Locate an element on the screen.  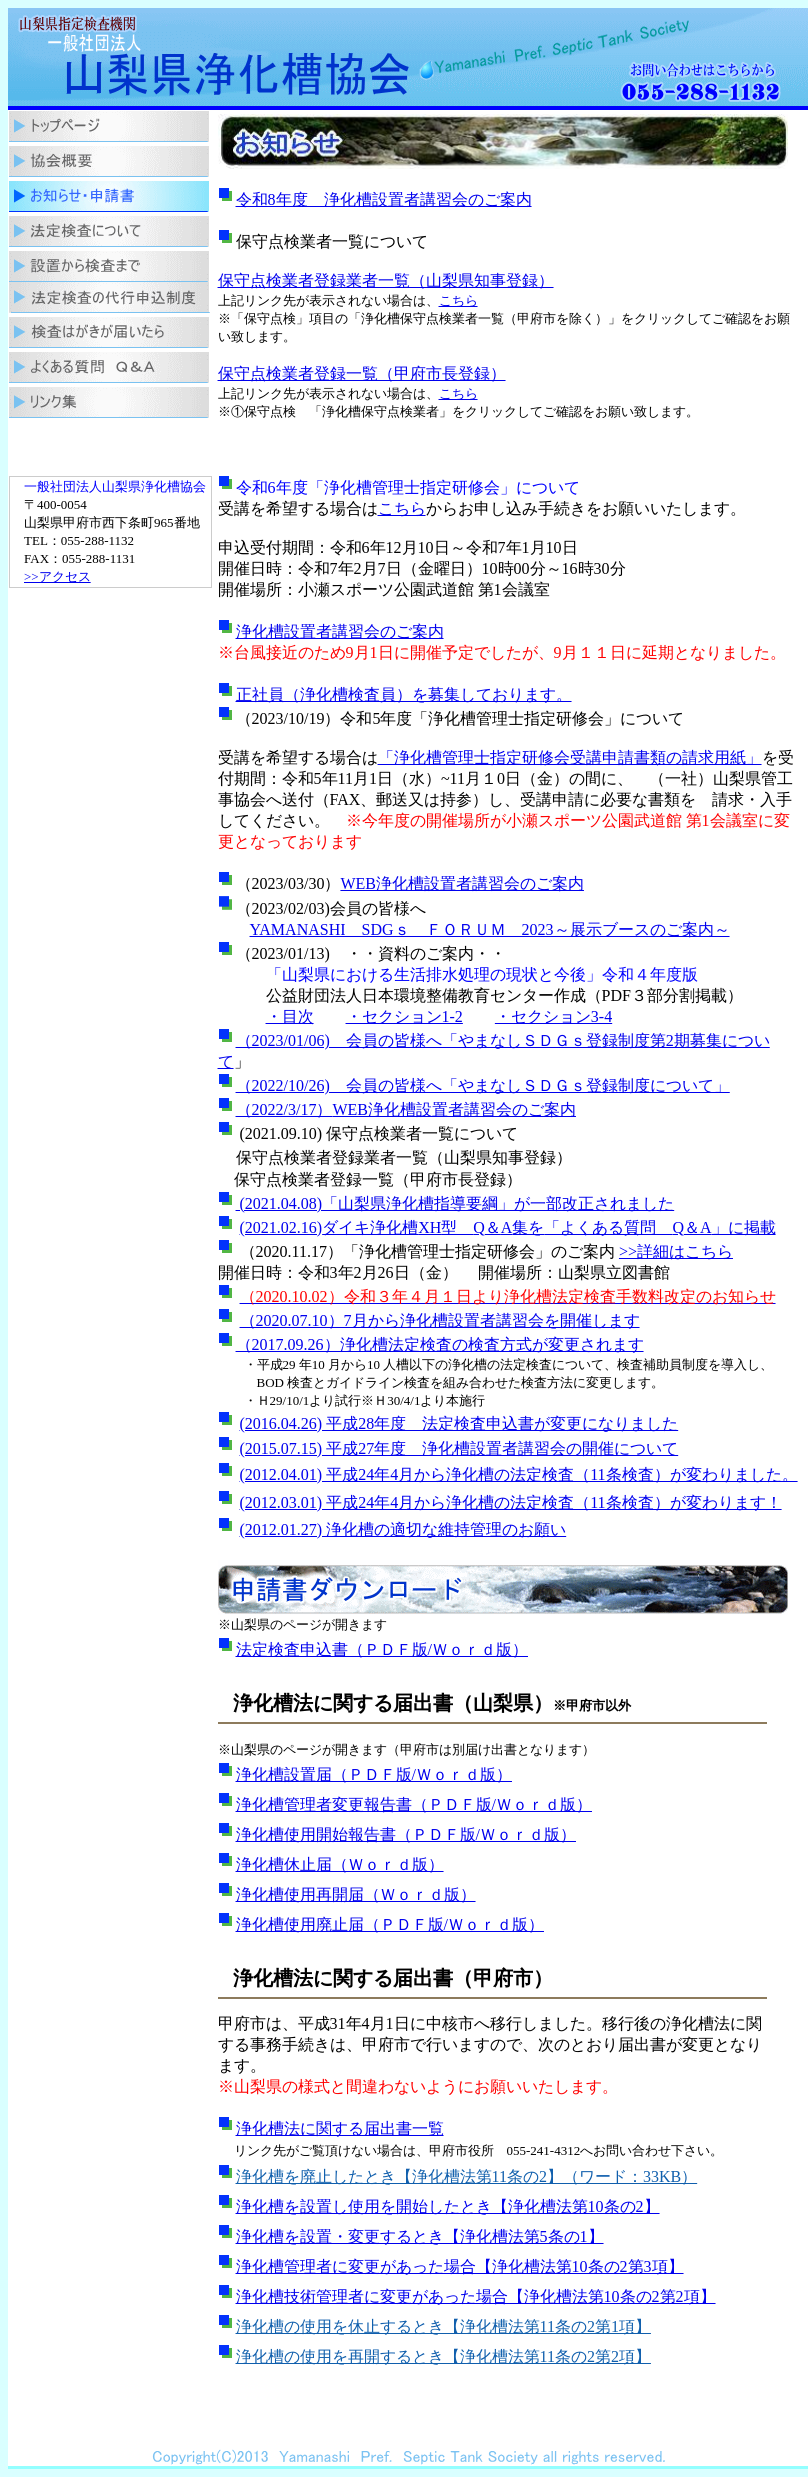
浄化槽設置者講習会のご案内 is located at coordinates (340, 631).